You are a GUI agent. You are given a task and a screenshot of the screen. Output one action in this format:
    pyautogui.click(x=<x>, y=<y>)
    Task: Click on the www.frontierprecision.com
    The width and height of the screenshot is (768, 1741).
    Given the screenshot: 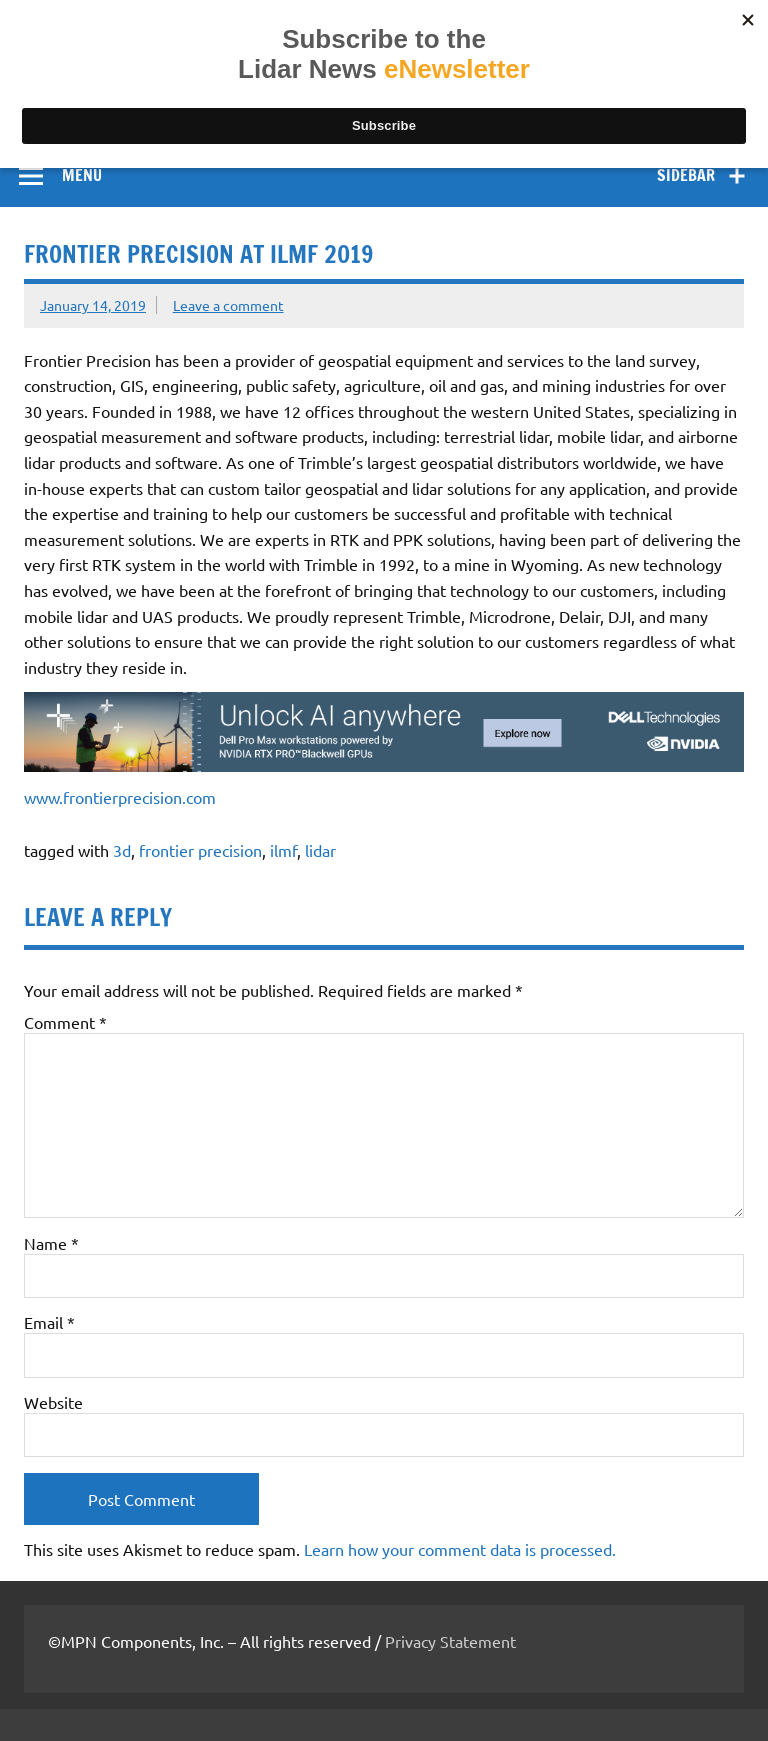 What is the action you would take?
    pyautogui.click(x=120, y=797)
    